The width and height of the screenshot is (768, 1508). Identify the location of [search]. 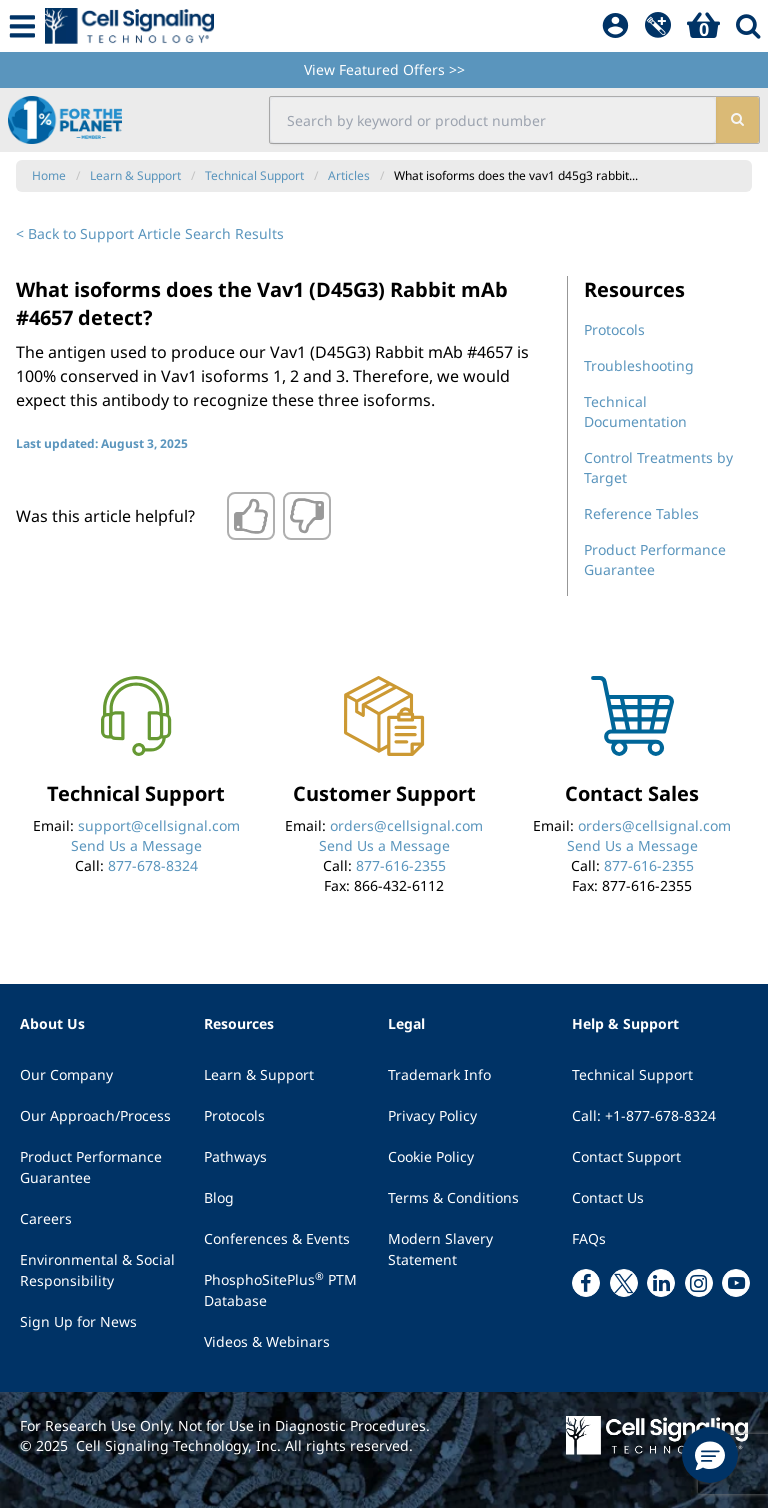
(737, 120).